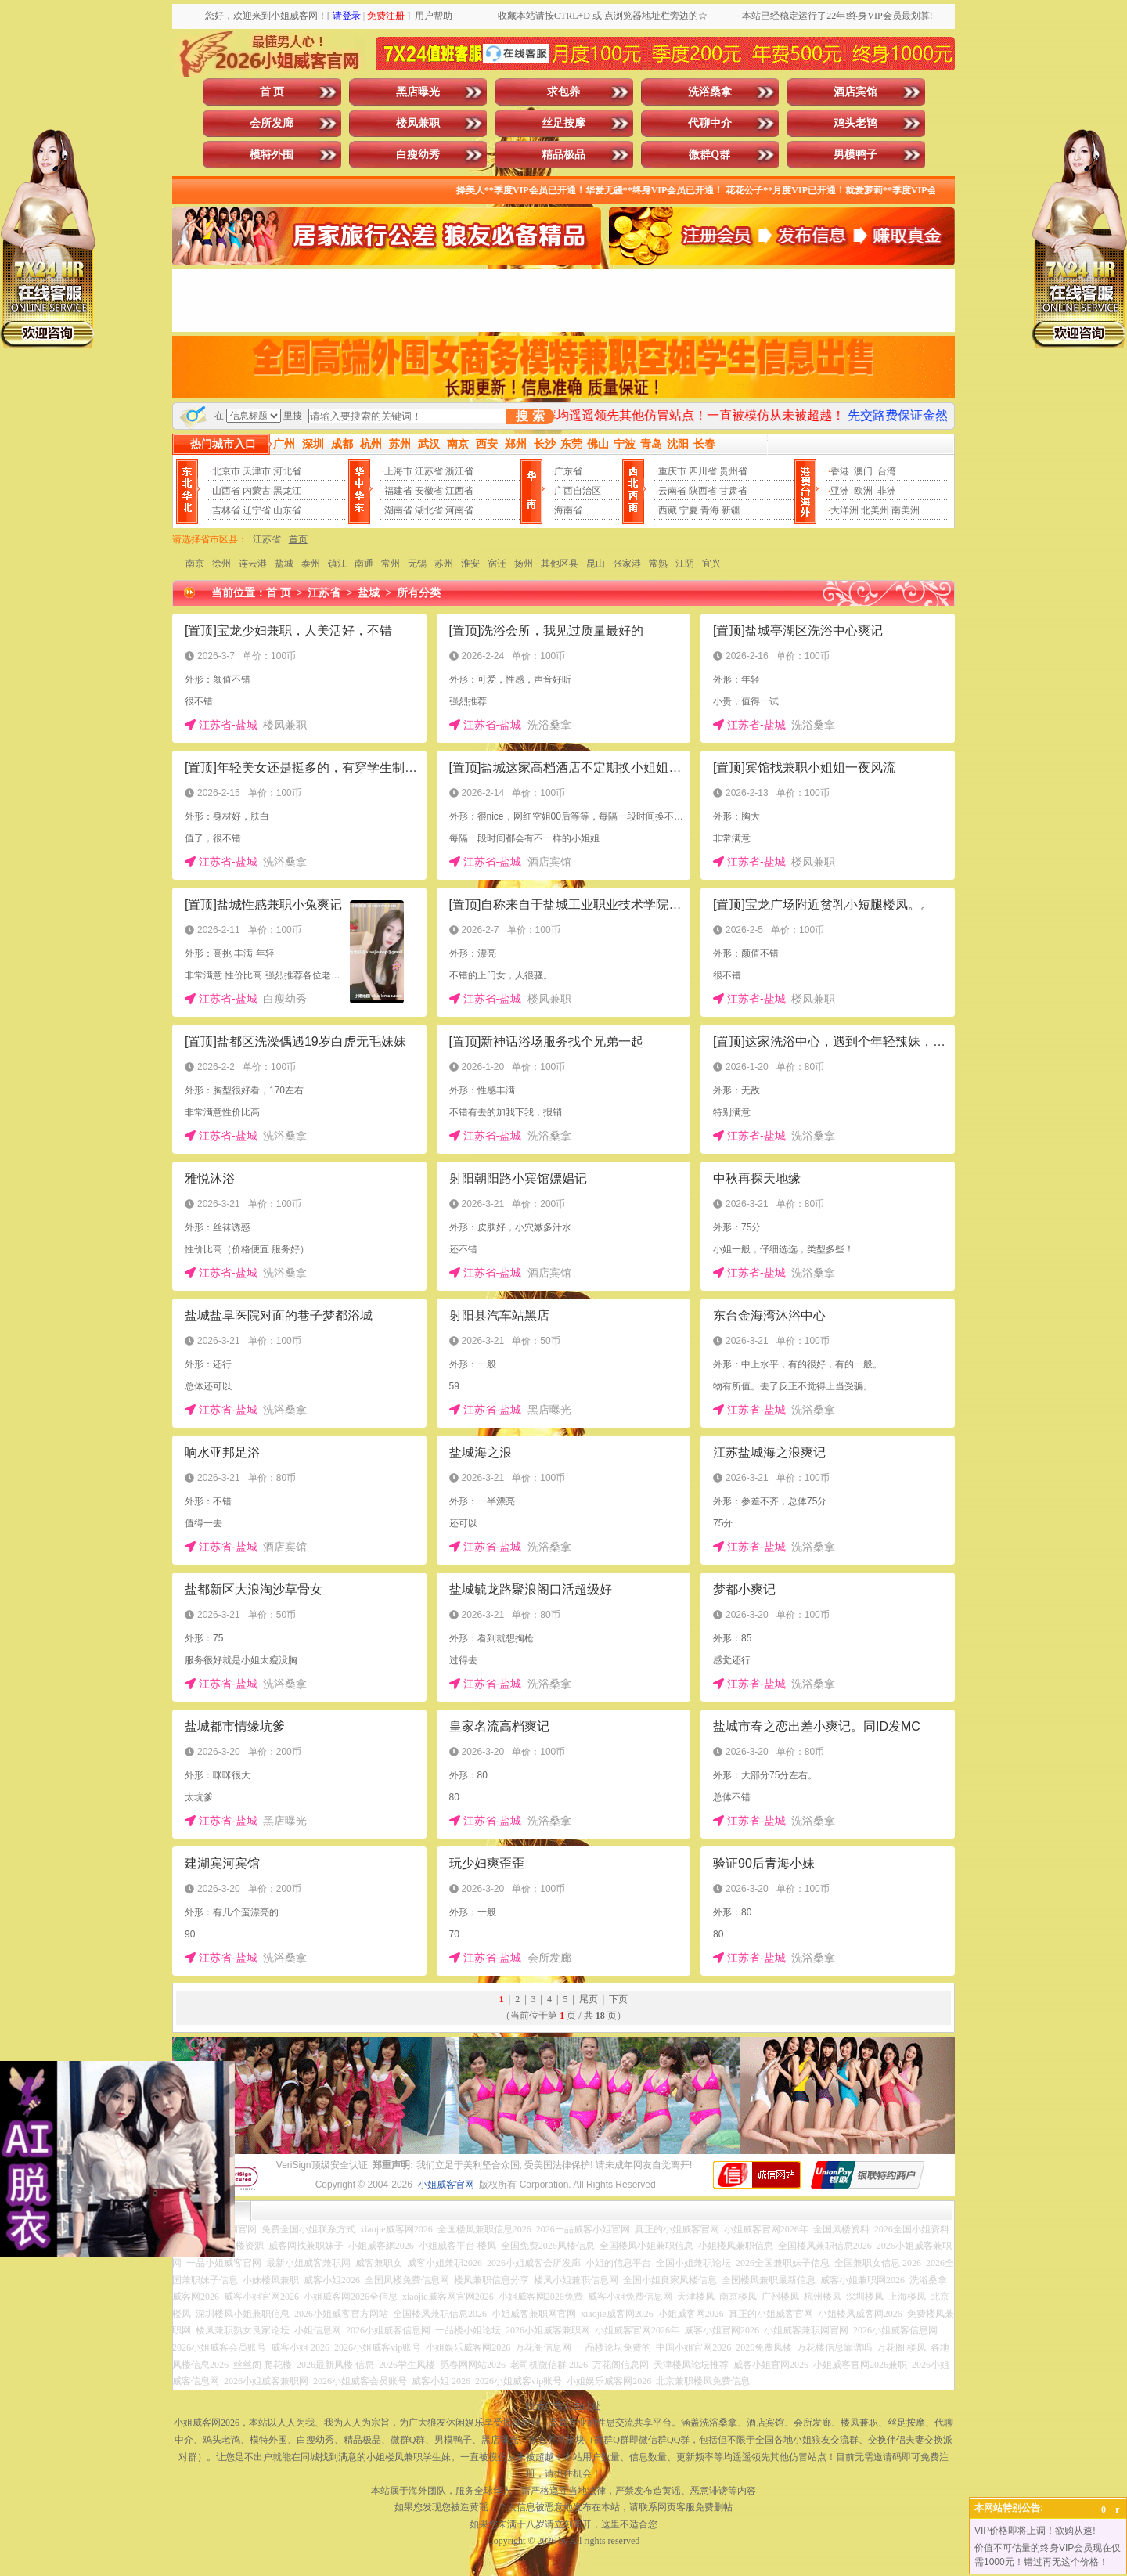 The height and width of the screenshot is (2576, 1127). I want to click on 欧洲, so click(863, 490).